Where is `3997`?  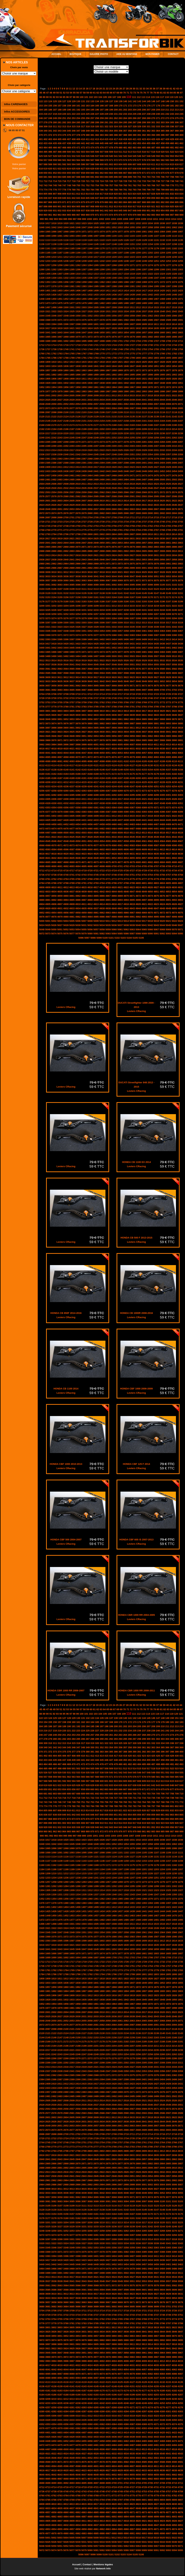
3997 is located at coordinates (72, 744).